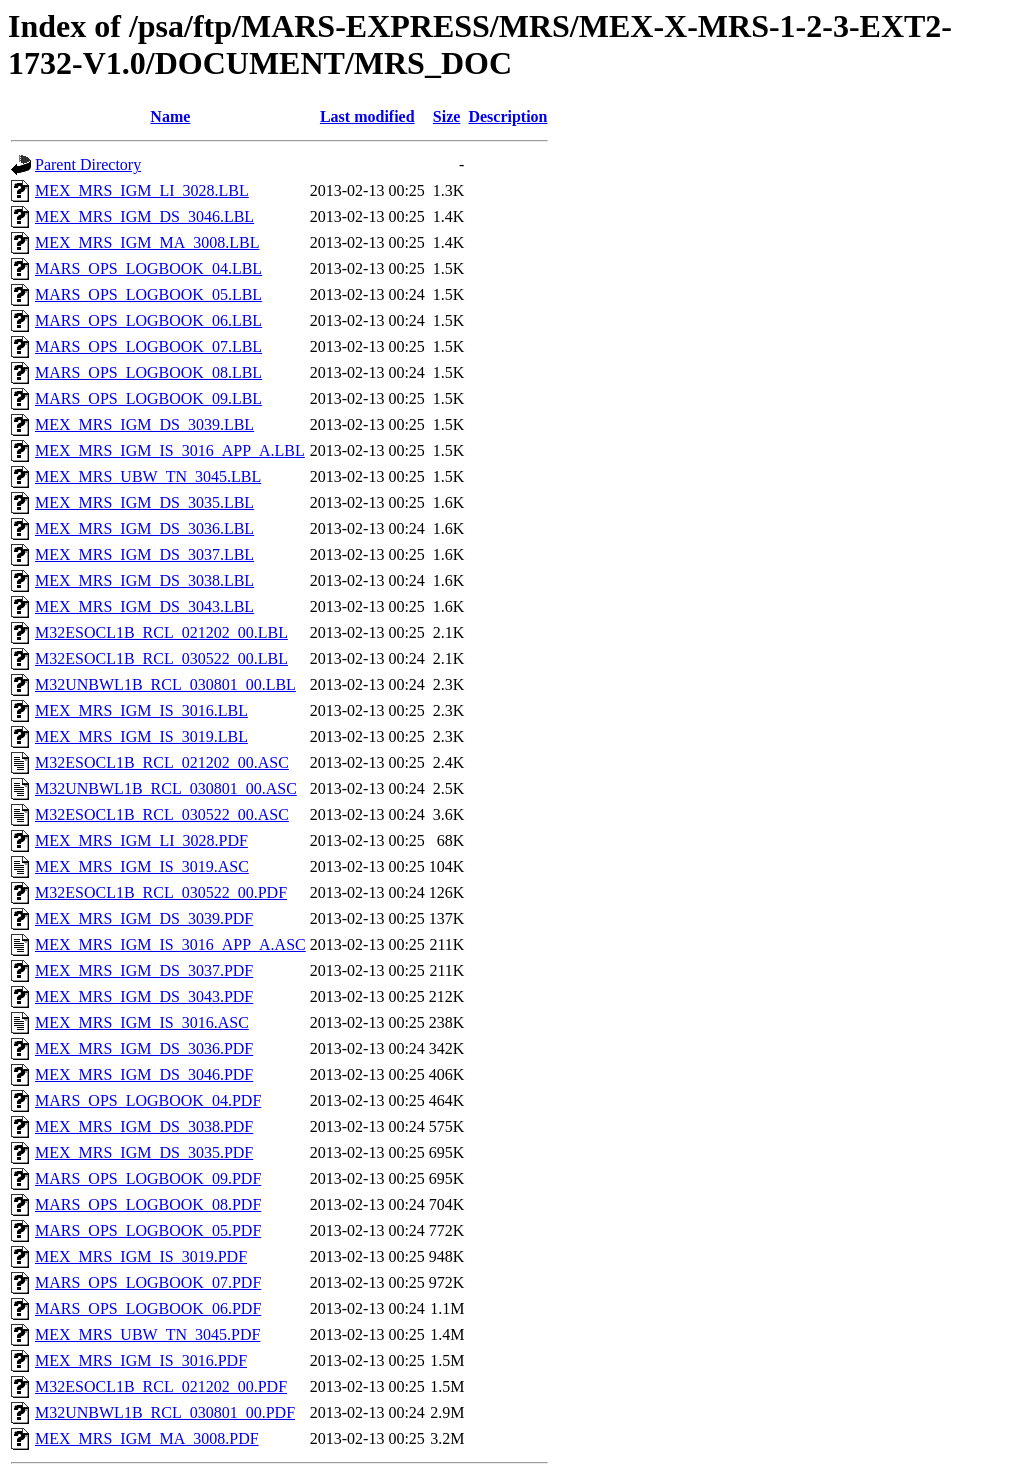 This screenshot has width=1024, height=1483. I want to click on M32ESOCL1B_RCL_021202_00.ASC, so click(162, 762).